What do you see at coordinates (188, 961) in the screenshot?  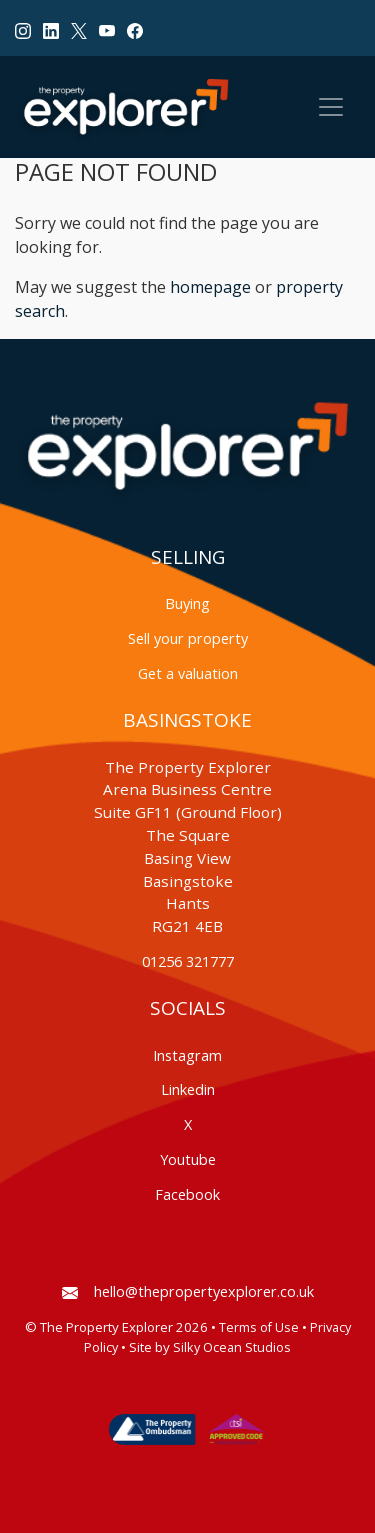 I see `01256 321777` at bounding box center [188, 961].